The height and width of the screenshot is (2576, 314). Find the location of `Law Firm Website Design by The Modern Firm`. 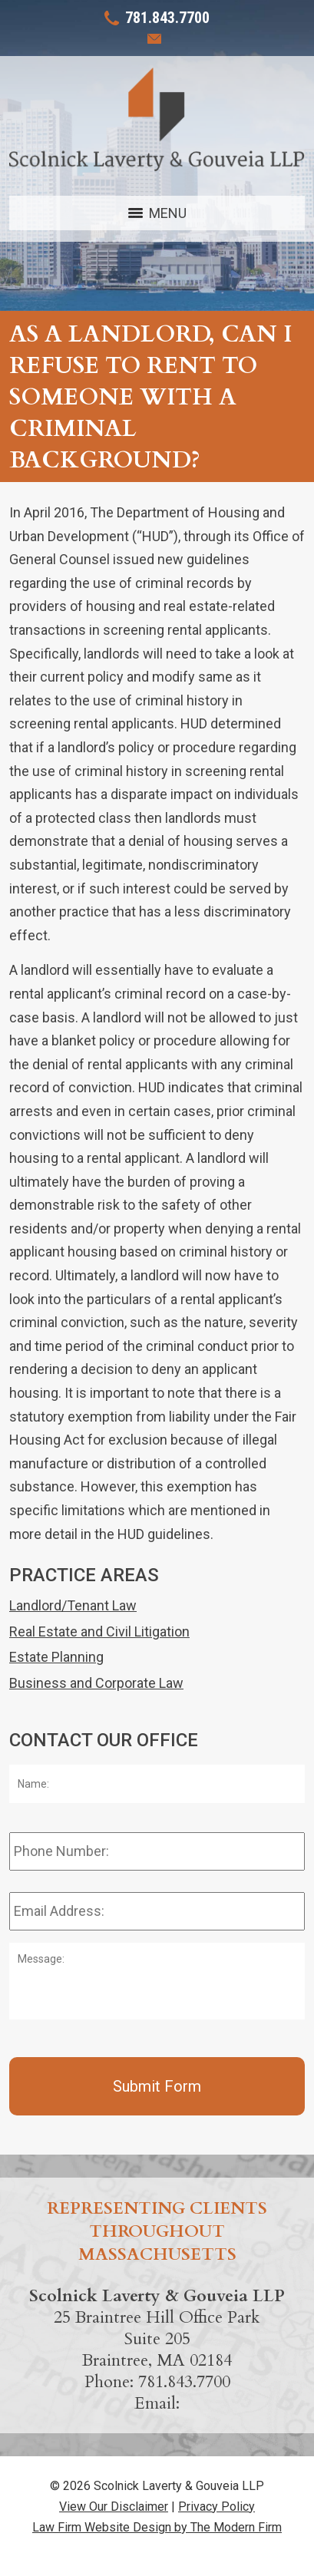

Law Firm Website Design by The Modern Firm is located at coordinates (157, 2527).